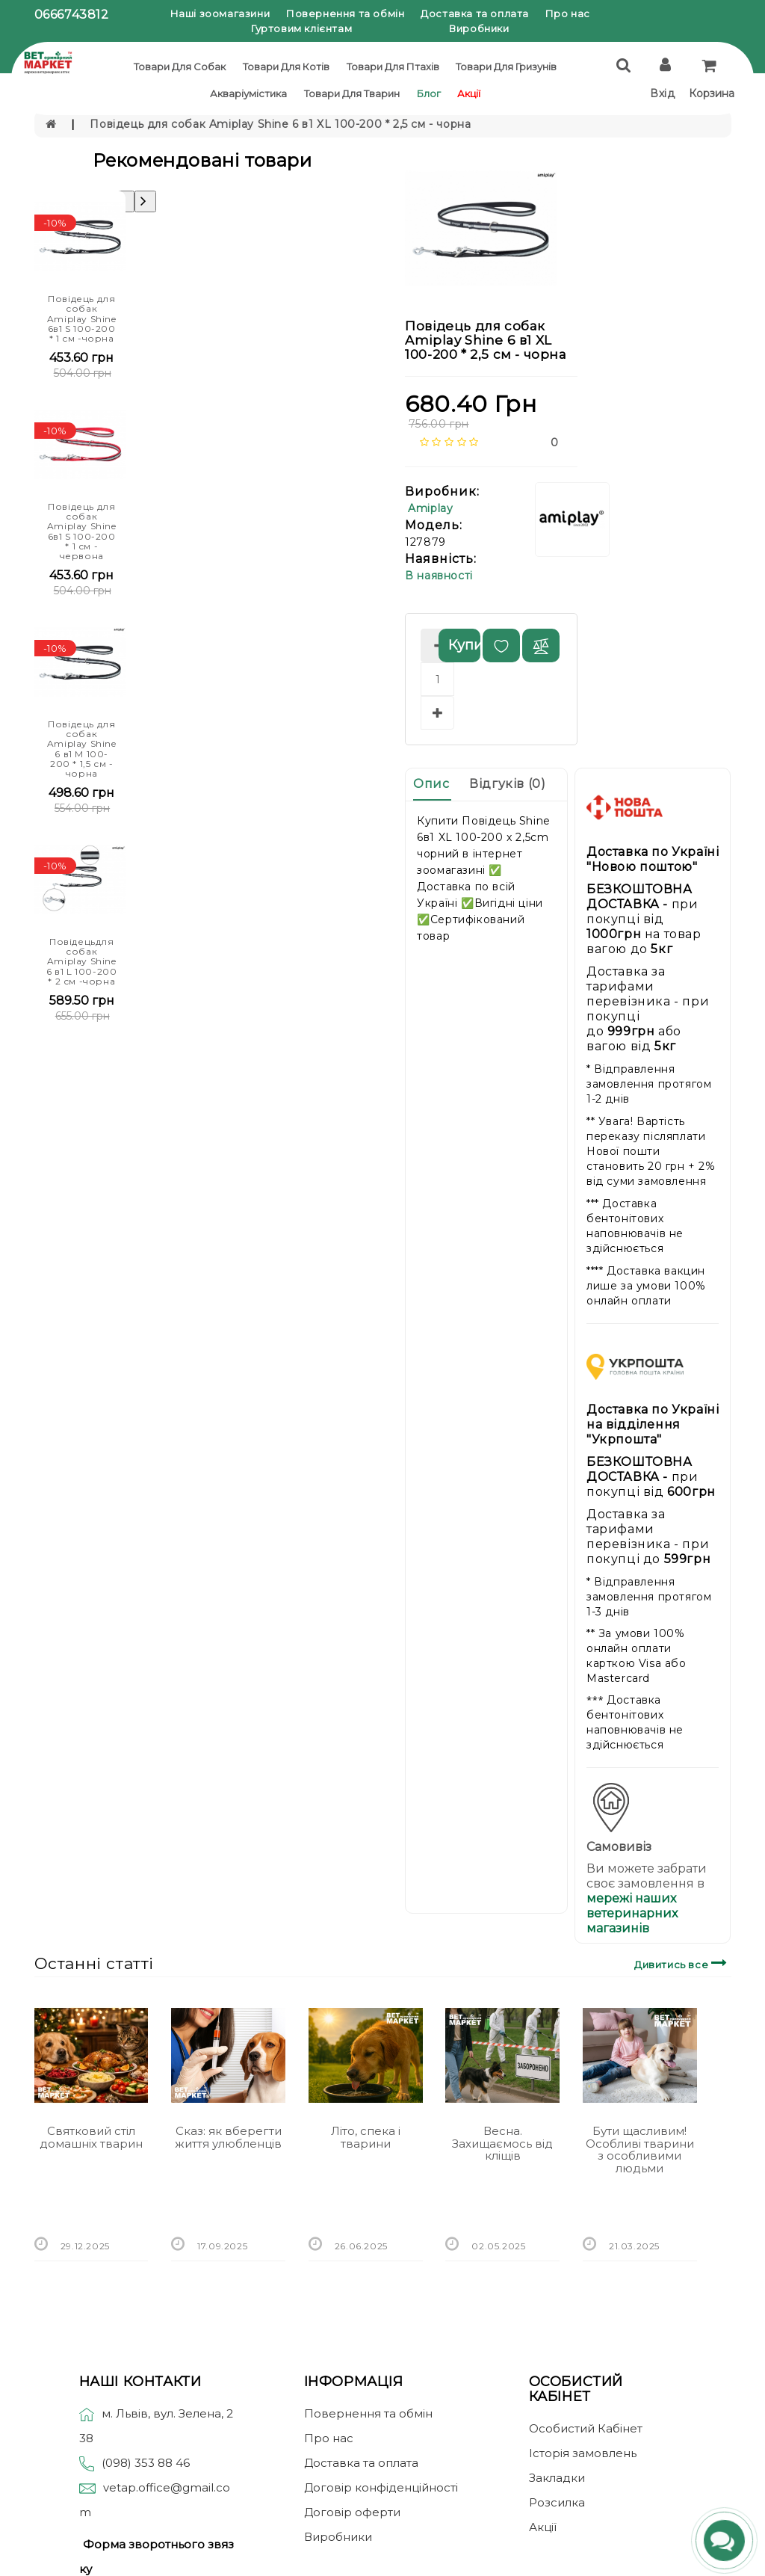 The image size is (765, 2576). I want to click on Доставка та оплата, so click(475, 13).